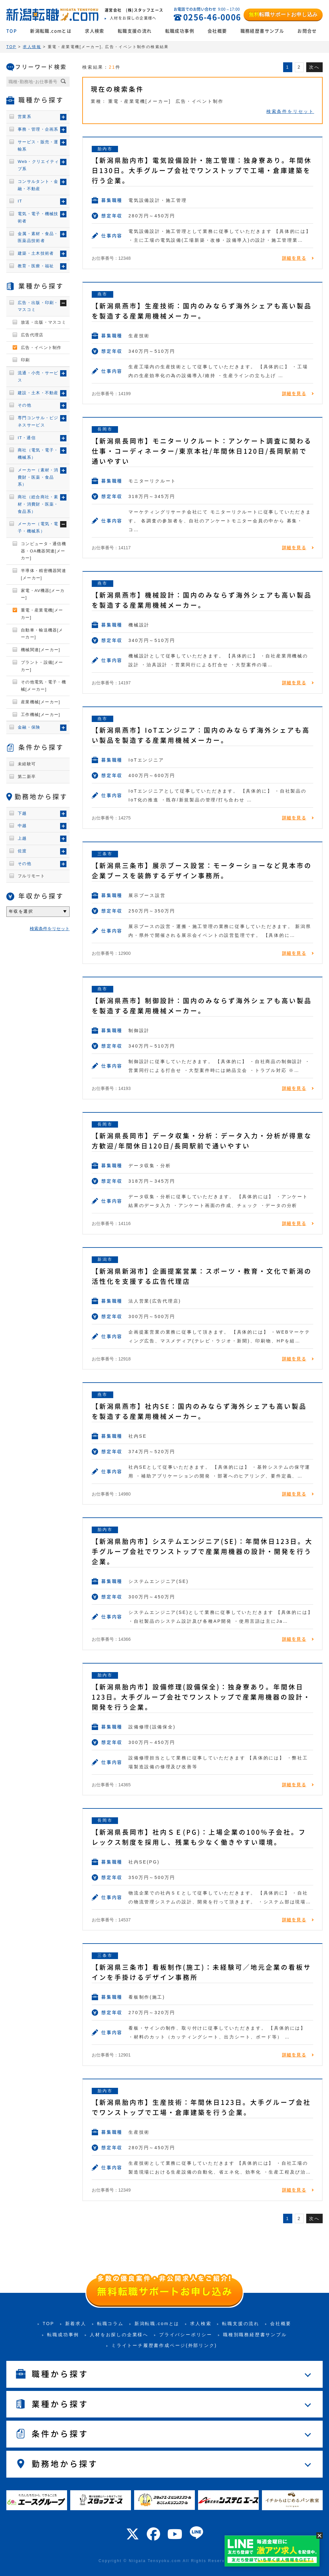 Image resolution: width=329 pixels, height=2576 pixels. What do you see at coordinates (24, 116) in the screenshot?
I see `営業系` at bounding box center [24, 116].